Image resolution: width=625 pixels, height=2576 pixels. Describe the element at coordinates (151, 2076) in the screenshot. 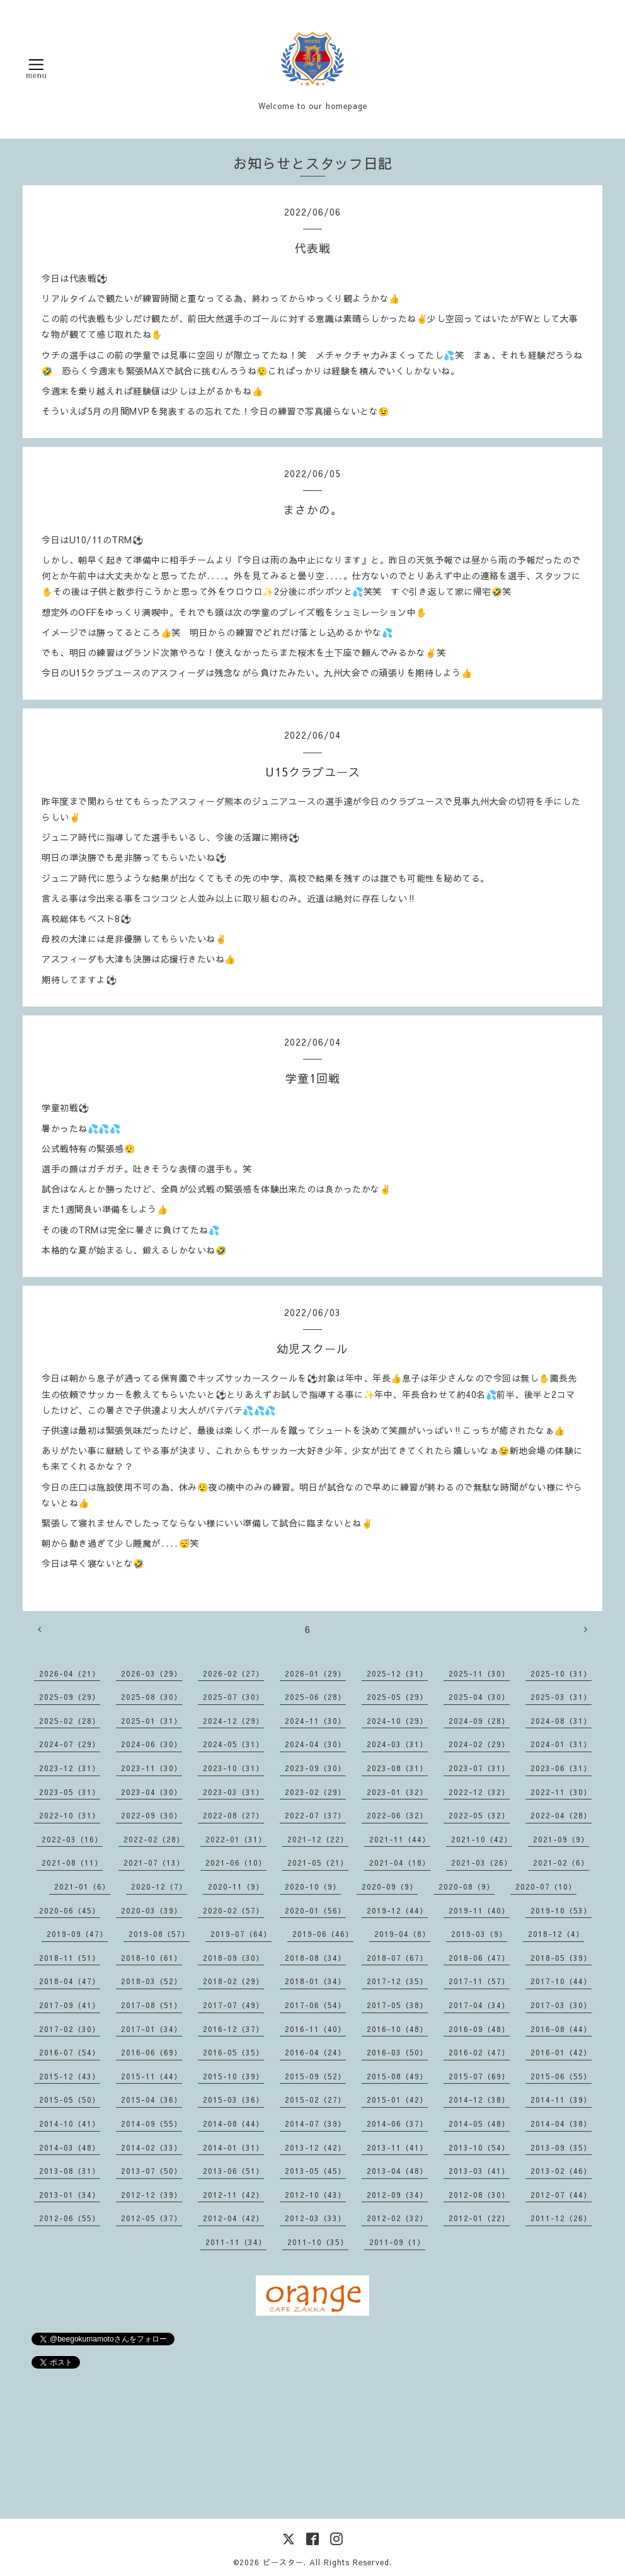

I see `2015-11（44）` at that location.